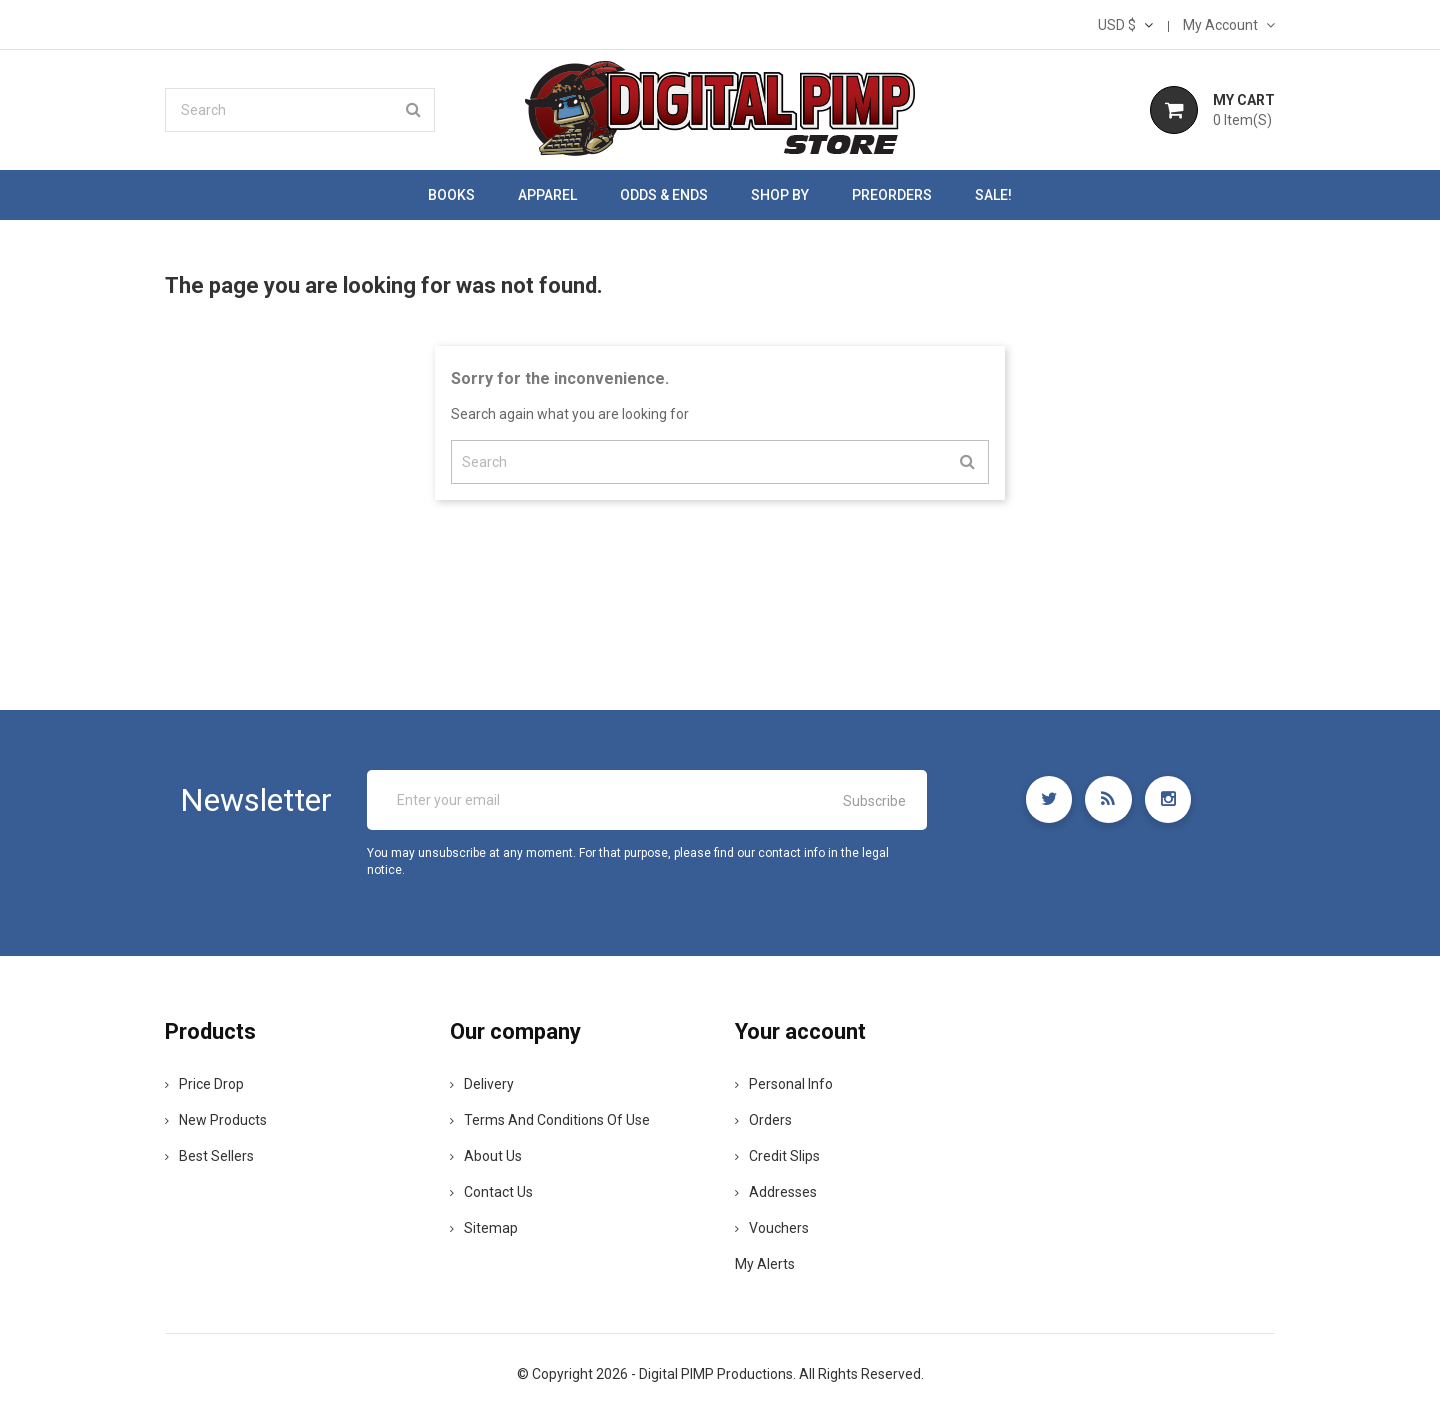  Describe the element at coordinates (486, 1156) in the screenshot. I see `About us` at that location.